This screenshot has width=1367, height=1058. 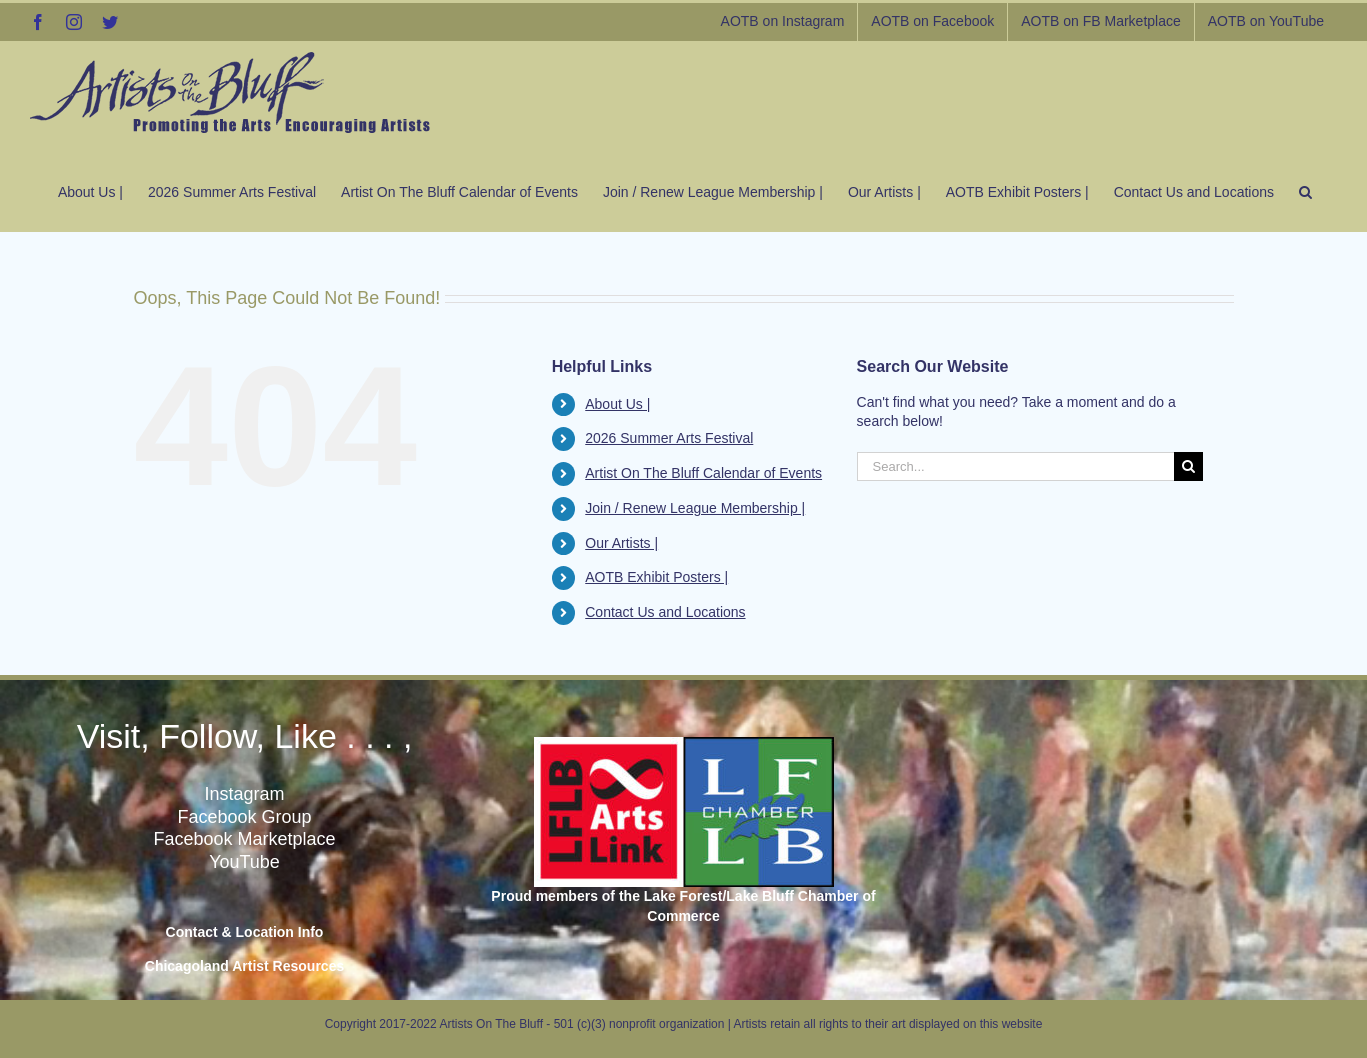 What do you see at coordinates (244, 817) in the screenshot?
I see `Facebook Group` at bounding box center [244, 817].